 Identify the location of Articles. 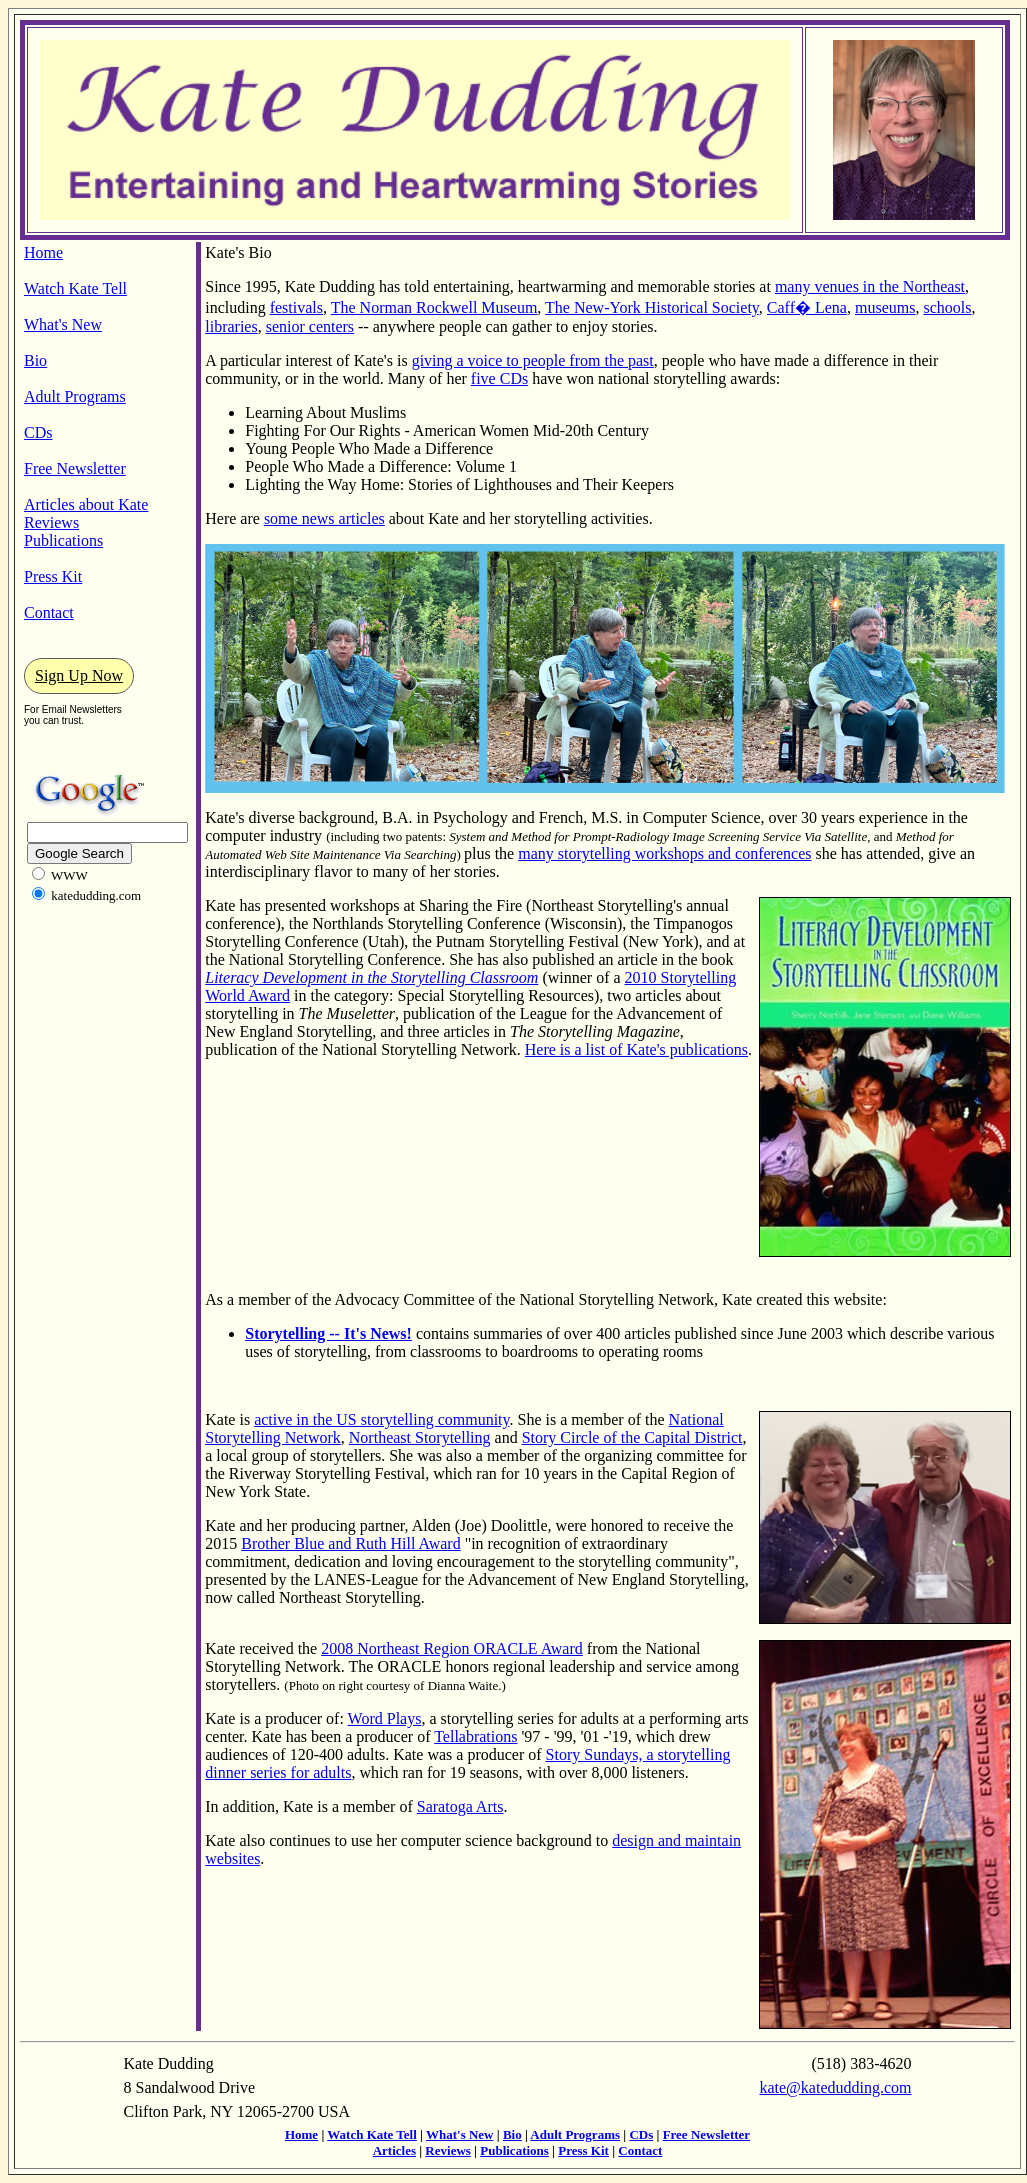
(394, 2150).